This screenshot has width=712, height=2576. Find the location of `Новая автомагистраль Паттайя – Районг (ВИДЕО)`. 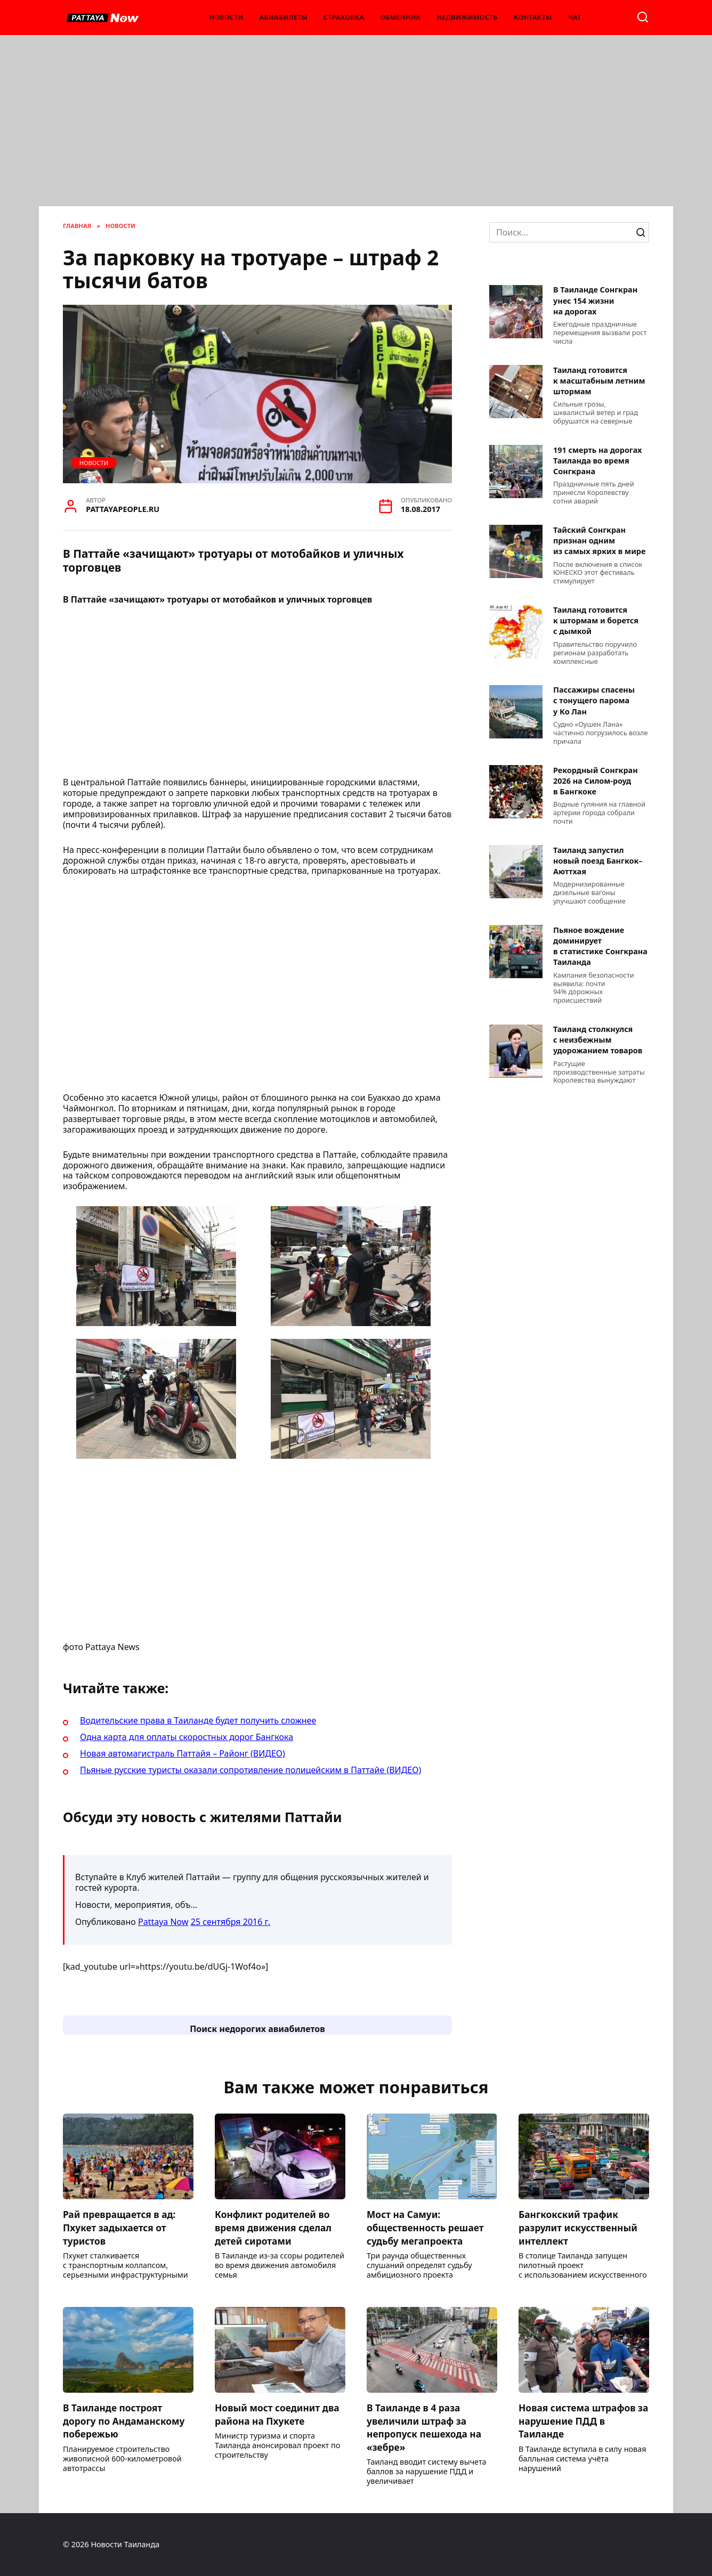

Новая автомагистраль Паттайя – Районг (ВИДЕО) is located at coordinates (182, 1753).